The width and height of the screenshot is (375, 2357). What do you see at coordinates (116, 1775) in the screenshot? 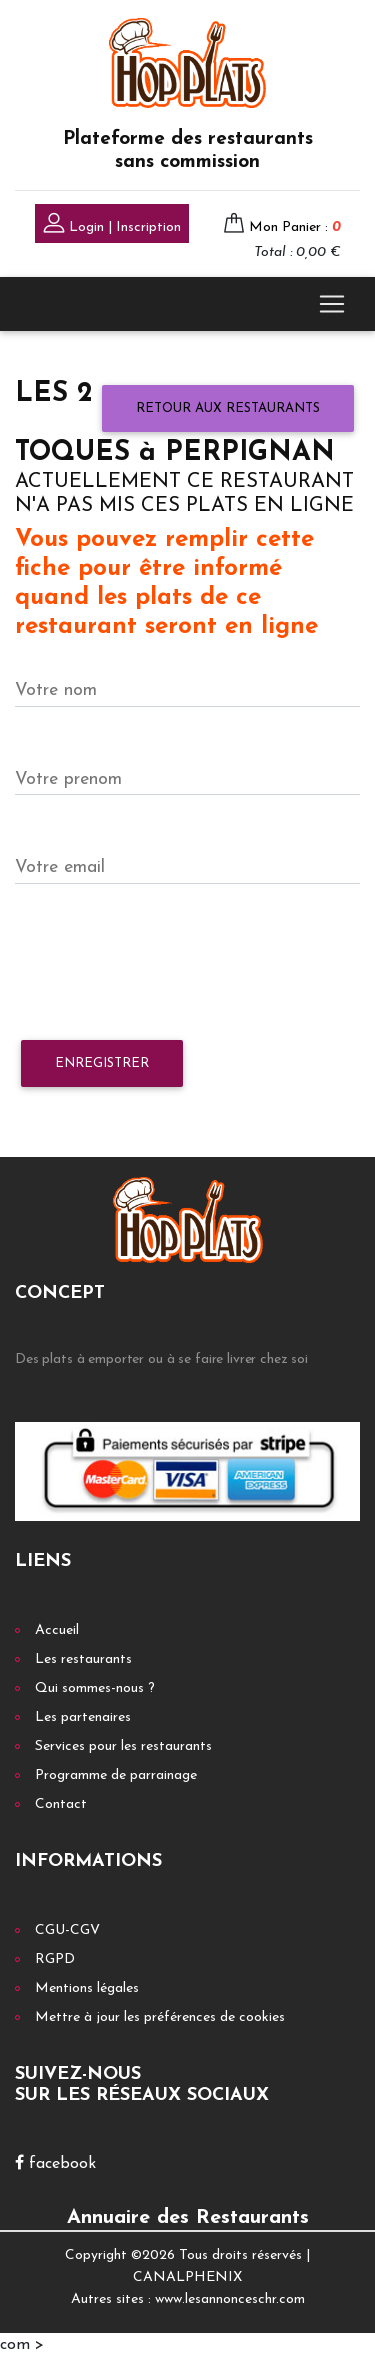
I see `Programme de parrainage` at bounding box center [116, 1775].